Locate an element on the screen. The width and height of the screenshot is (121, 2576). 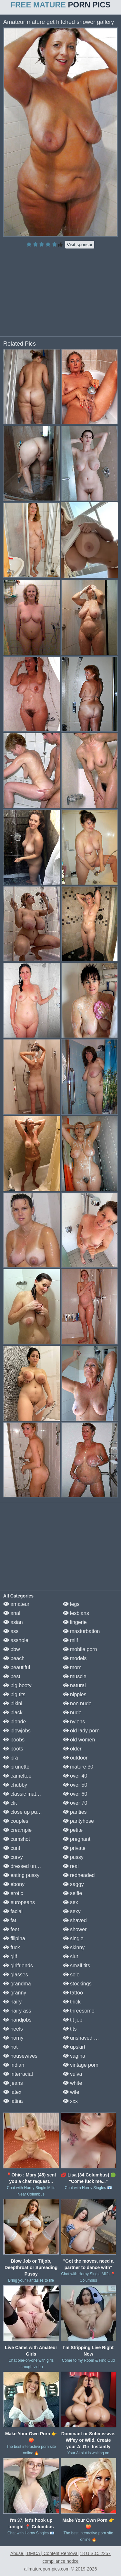
anal is located at coordinates (11, 1613).